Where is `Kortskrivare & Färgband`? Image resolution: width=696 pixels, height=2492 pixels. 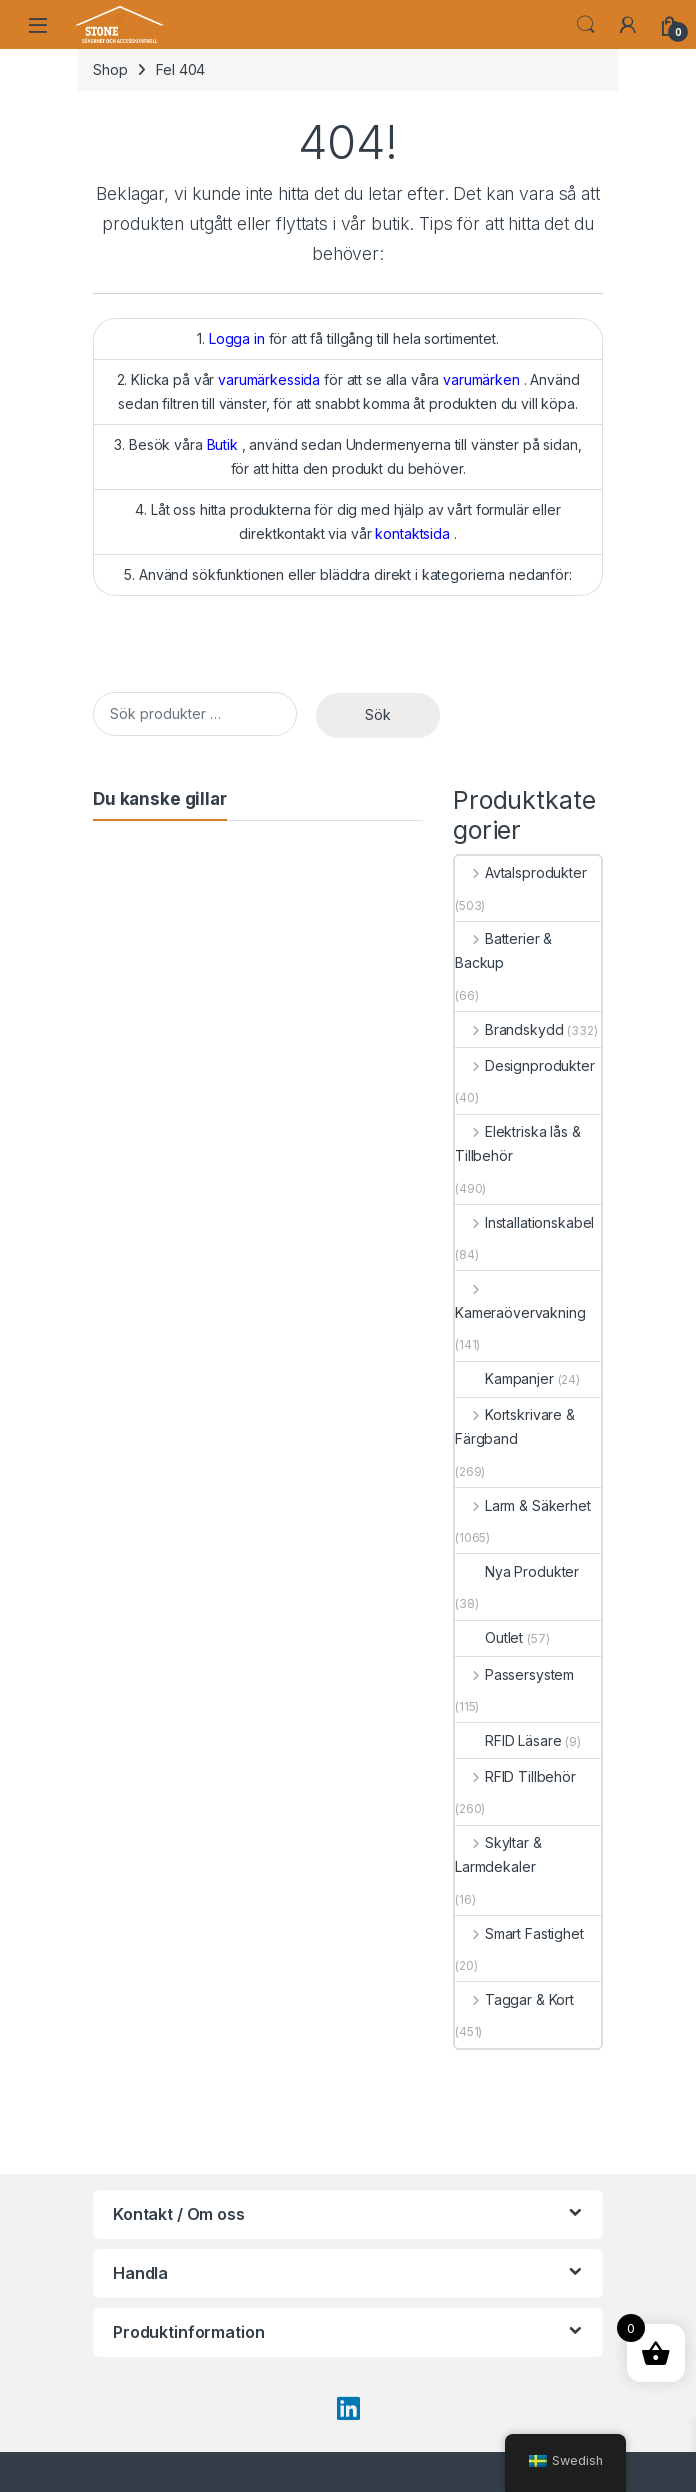
Kortskrivare & Färgband is located at coordinates (515, 1426).